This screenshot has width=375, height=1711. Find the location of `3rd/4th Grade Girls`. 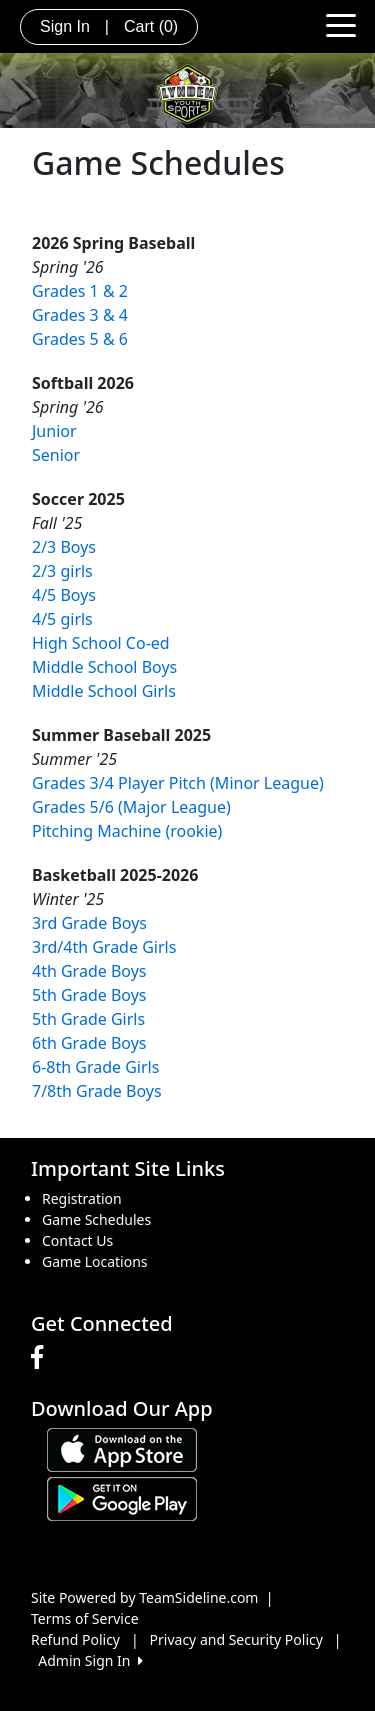

3rd/4th Grade Girls is located at coordinates (104, 947).